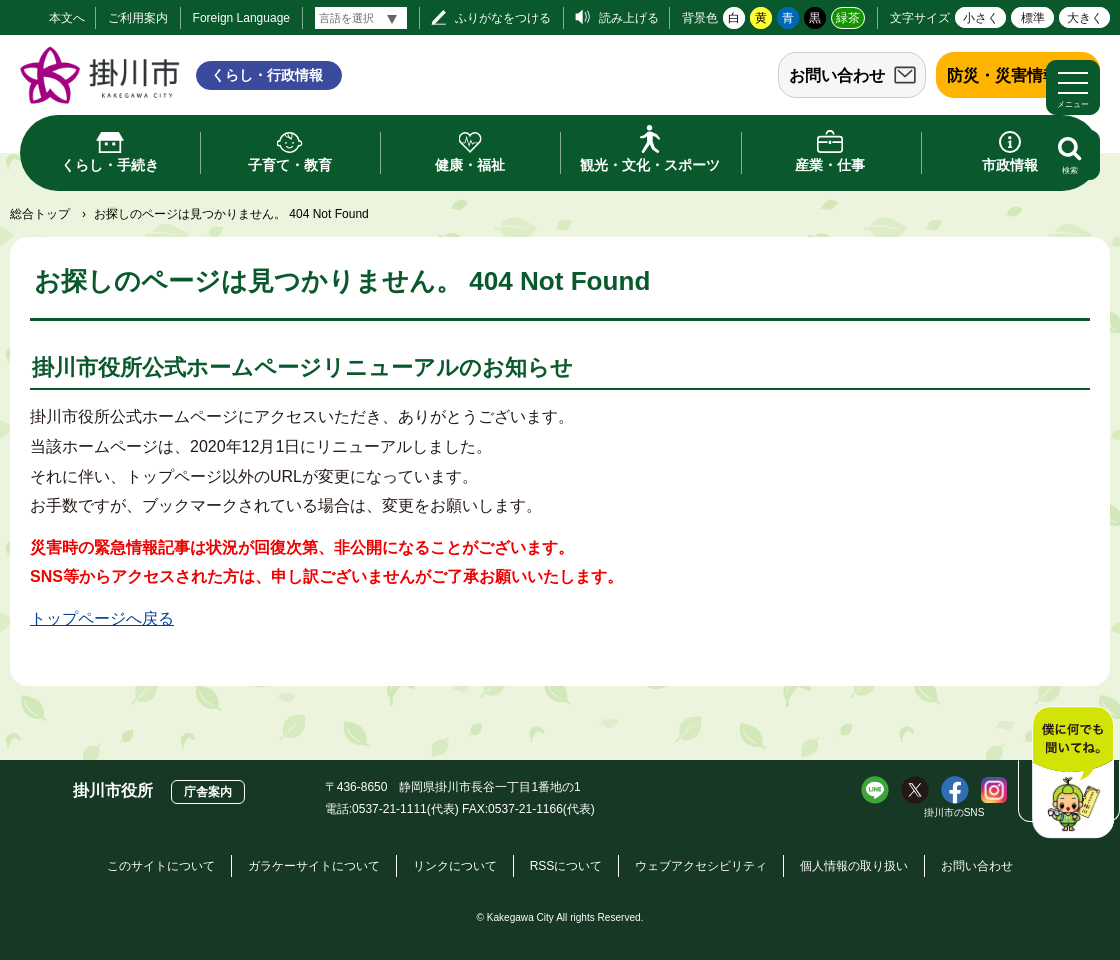 The width and height of the screenshot is (1120, 960). I want to click on ガラケーサイトについて, so click(314, 866).